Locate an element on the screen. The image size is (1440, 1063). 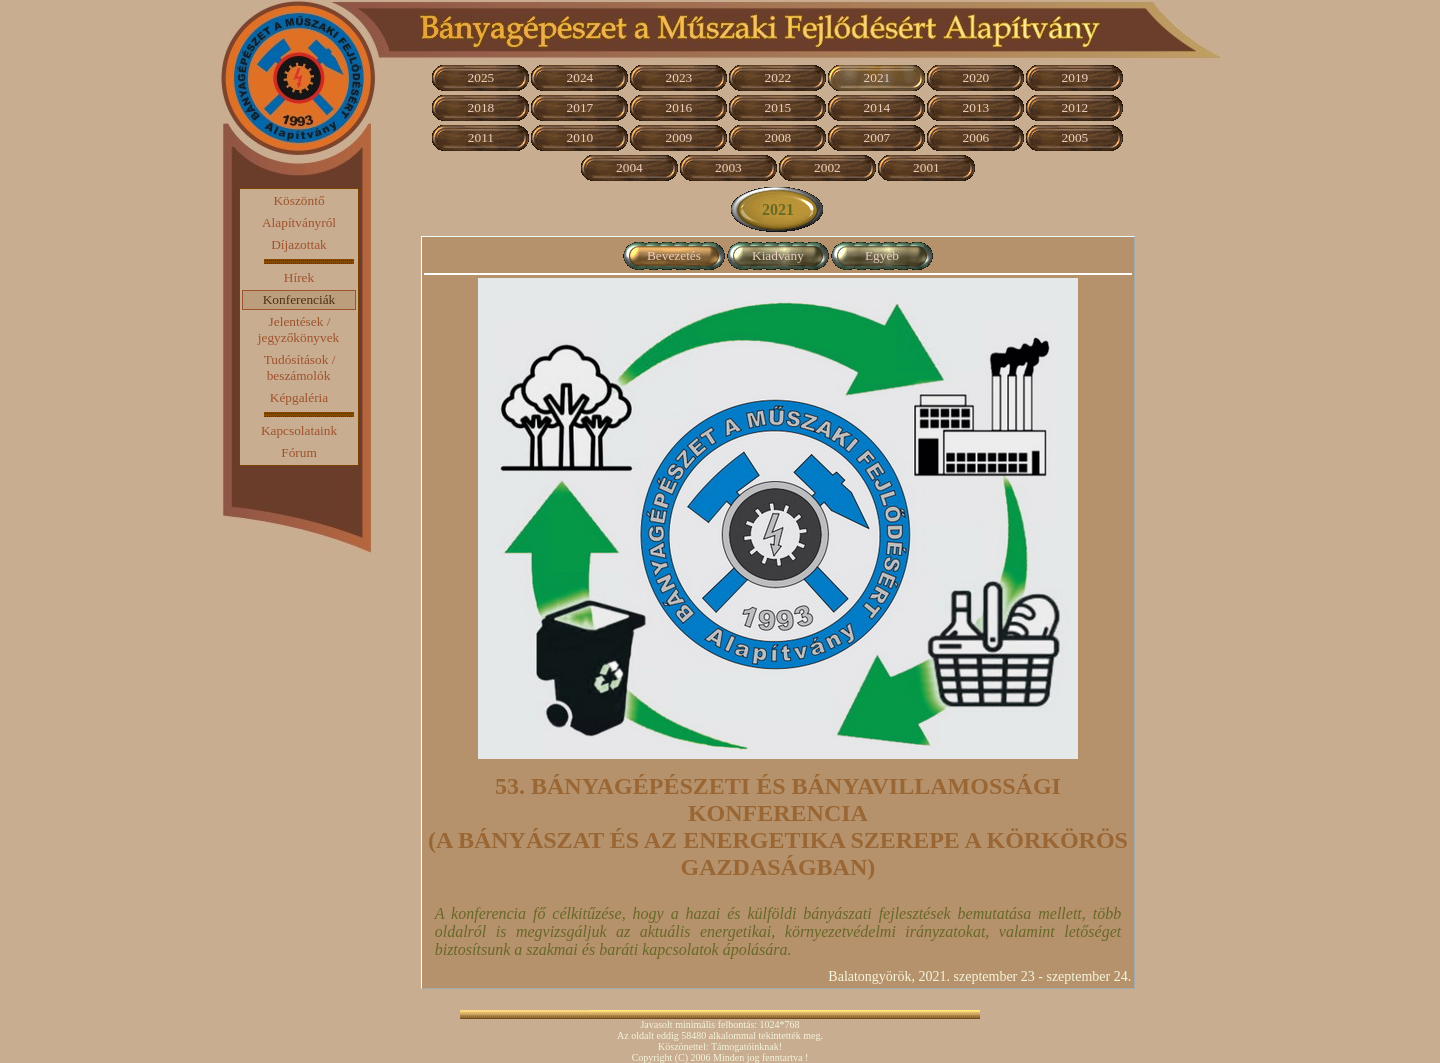
2006 is located at coordinates (976, 137).